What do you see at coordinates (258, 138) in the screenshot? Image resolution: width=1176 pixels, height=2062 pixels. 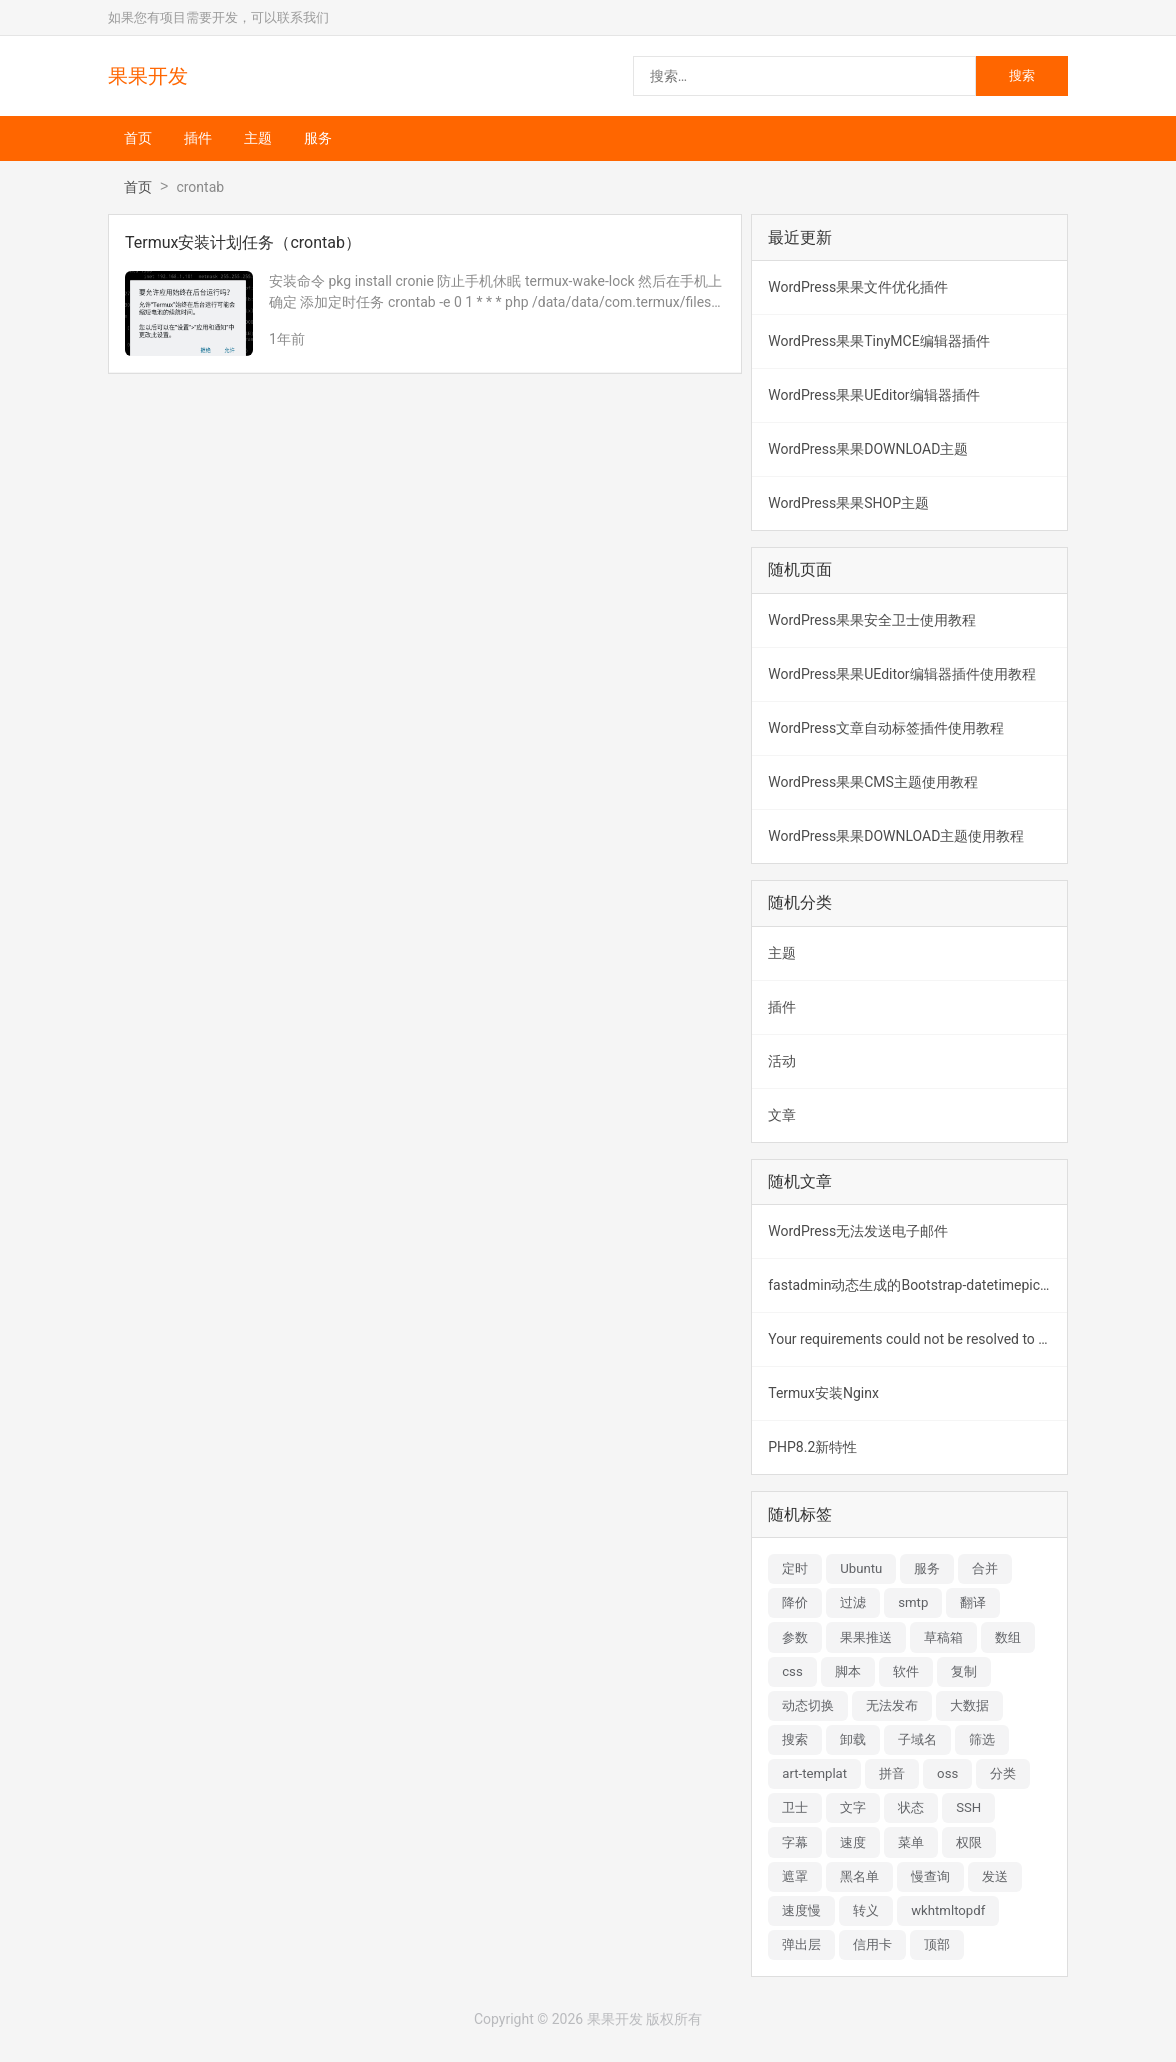 I see `主题` at bounding box center [258, 138].